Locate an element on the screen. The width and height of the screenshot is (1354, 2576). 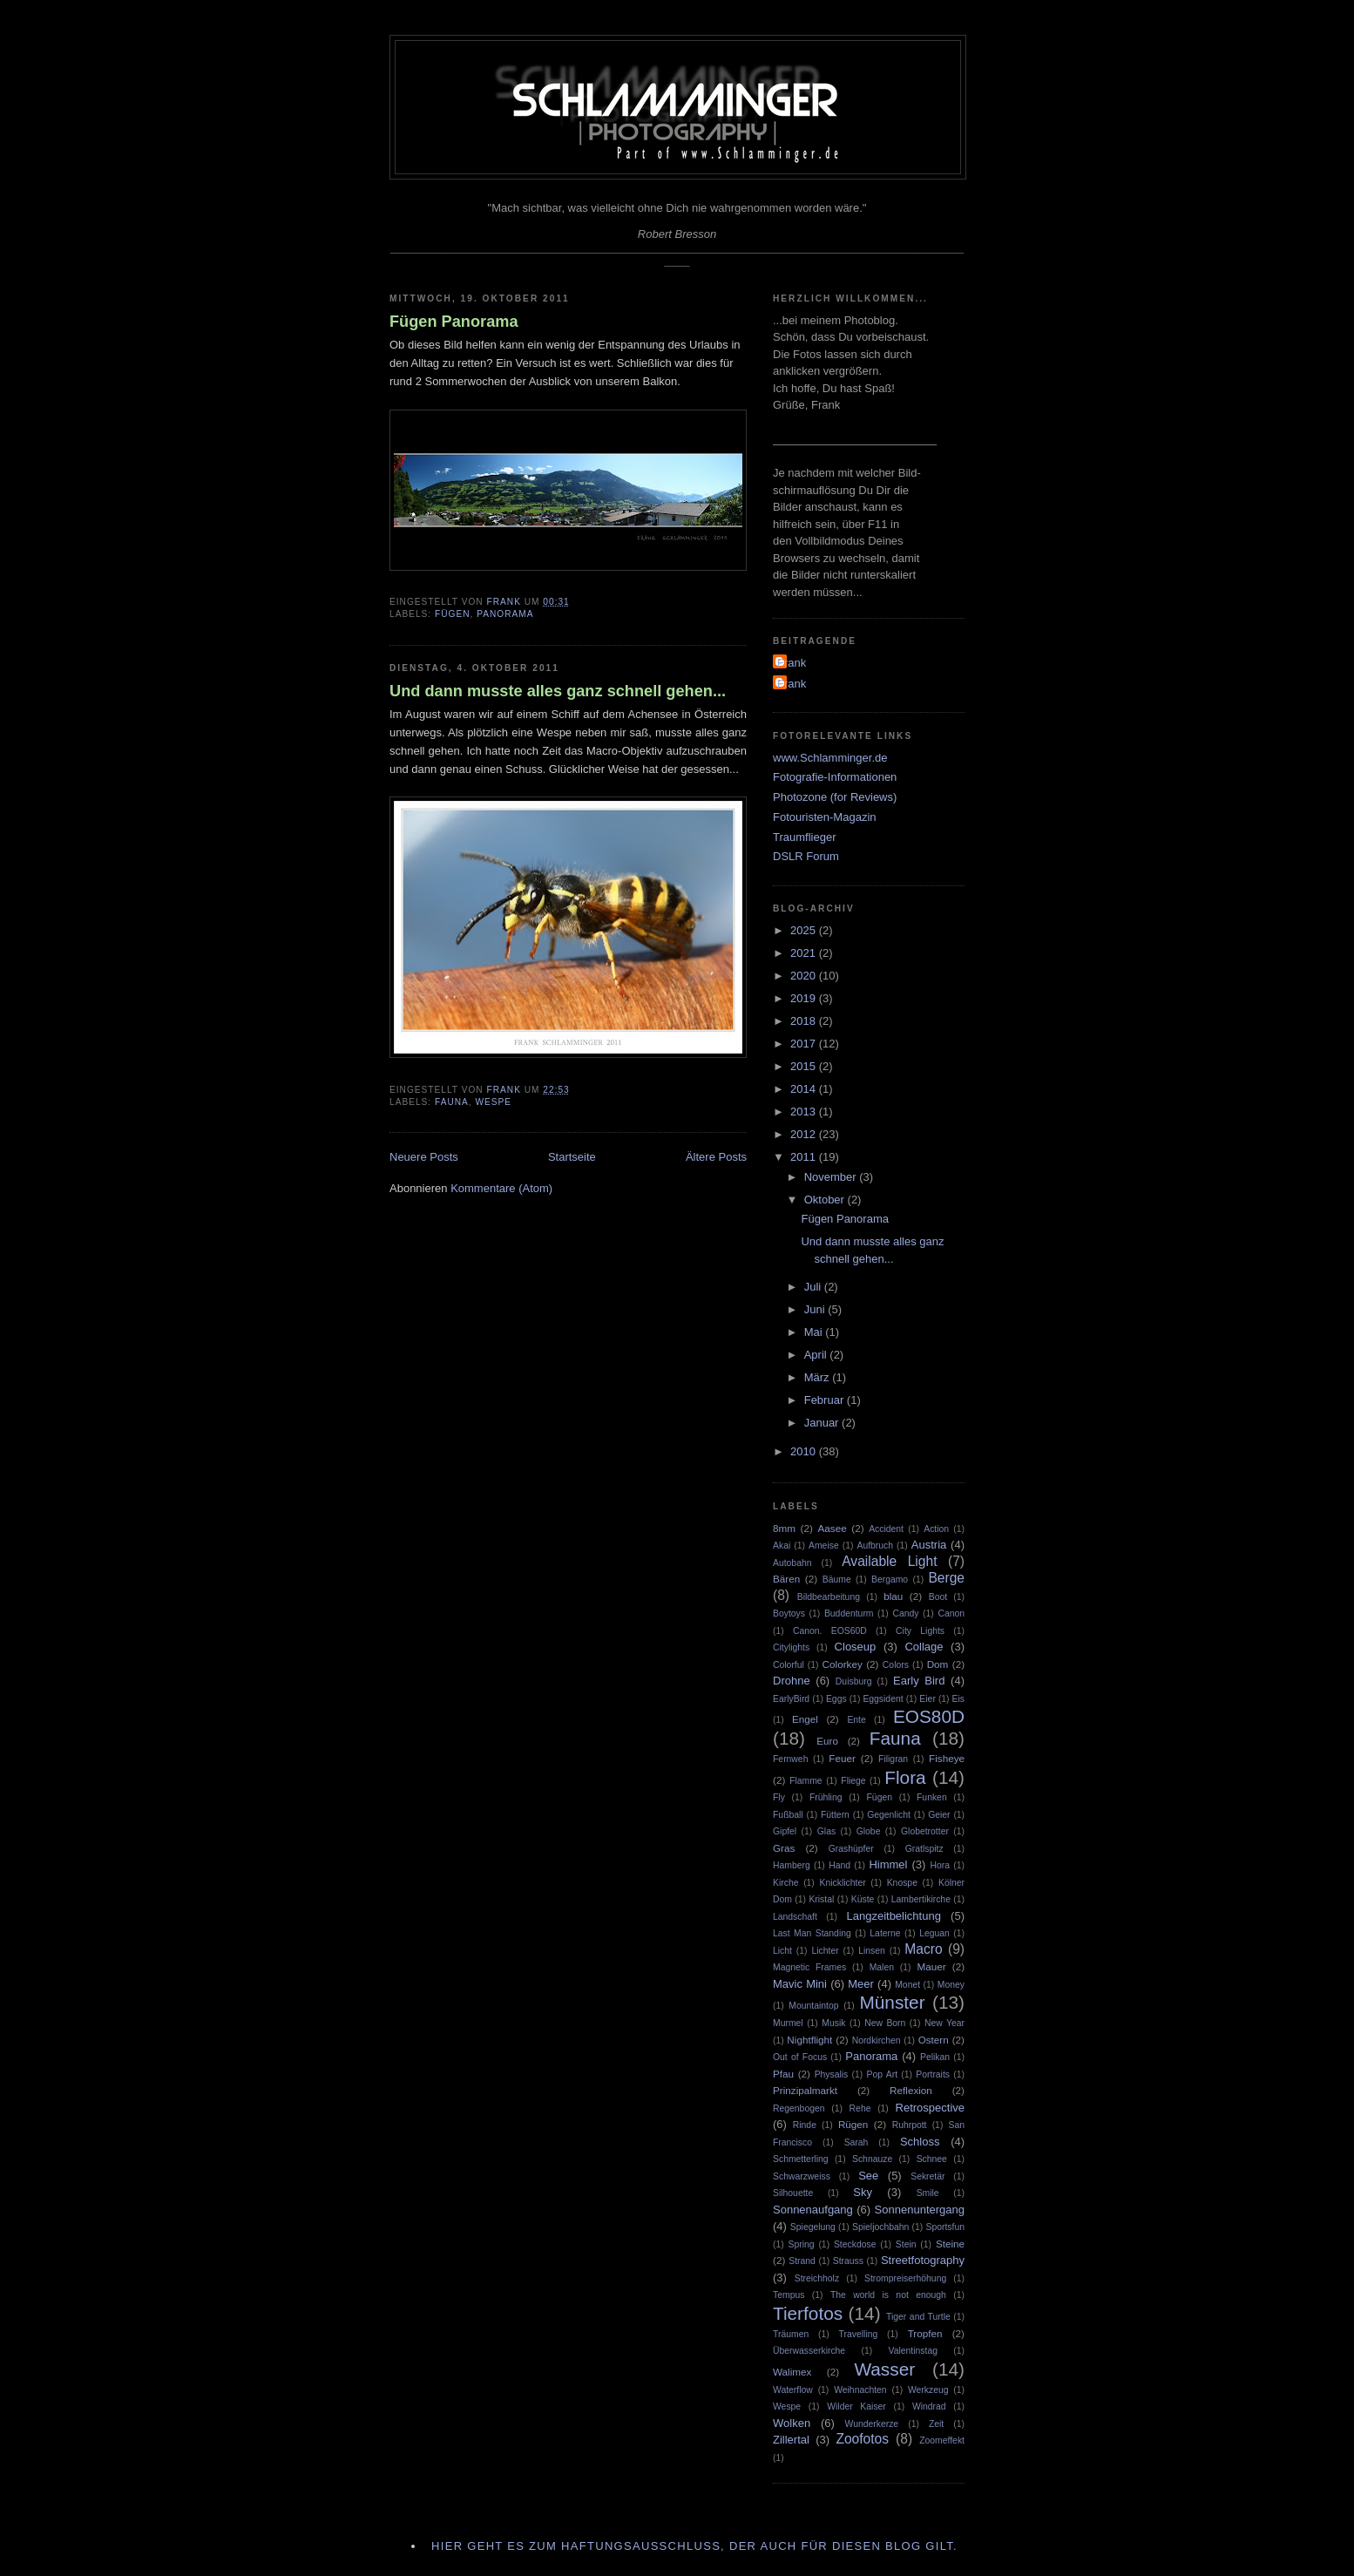
Hand is located at coordinates (839, 1865).